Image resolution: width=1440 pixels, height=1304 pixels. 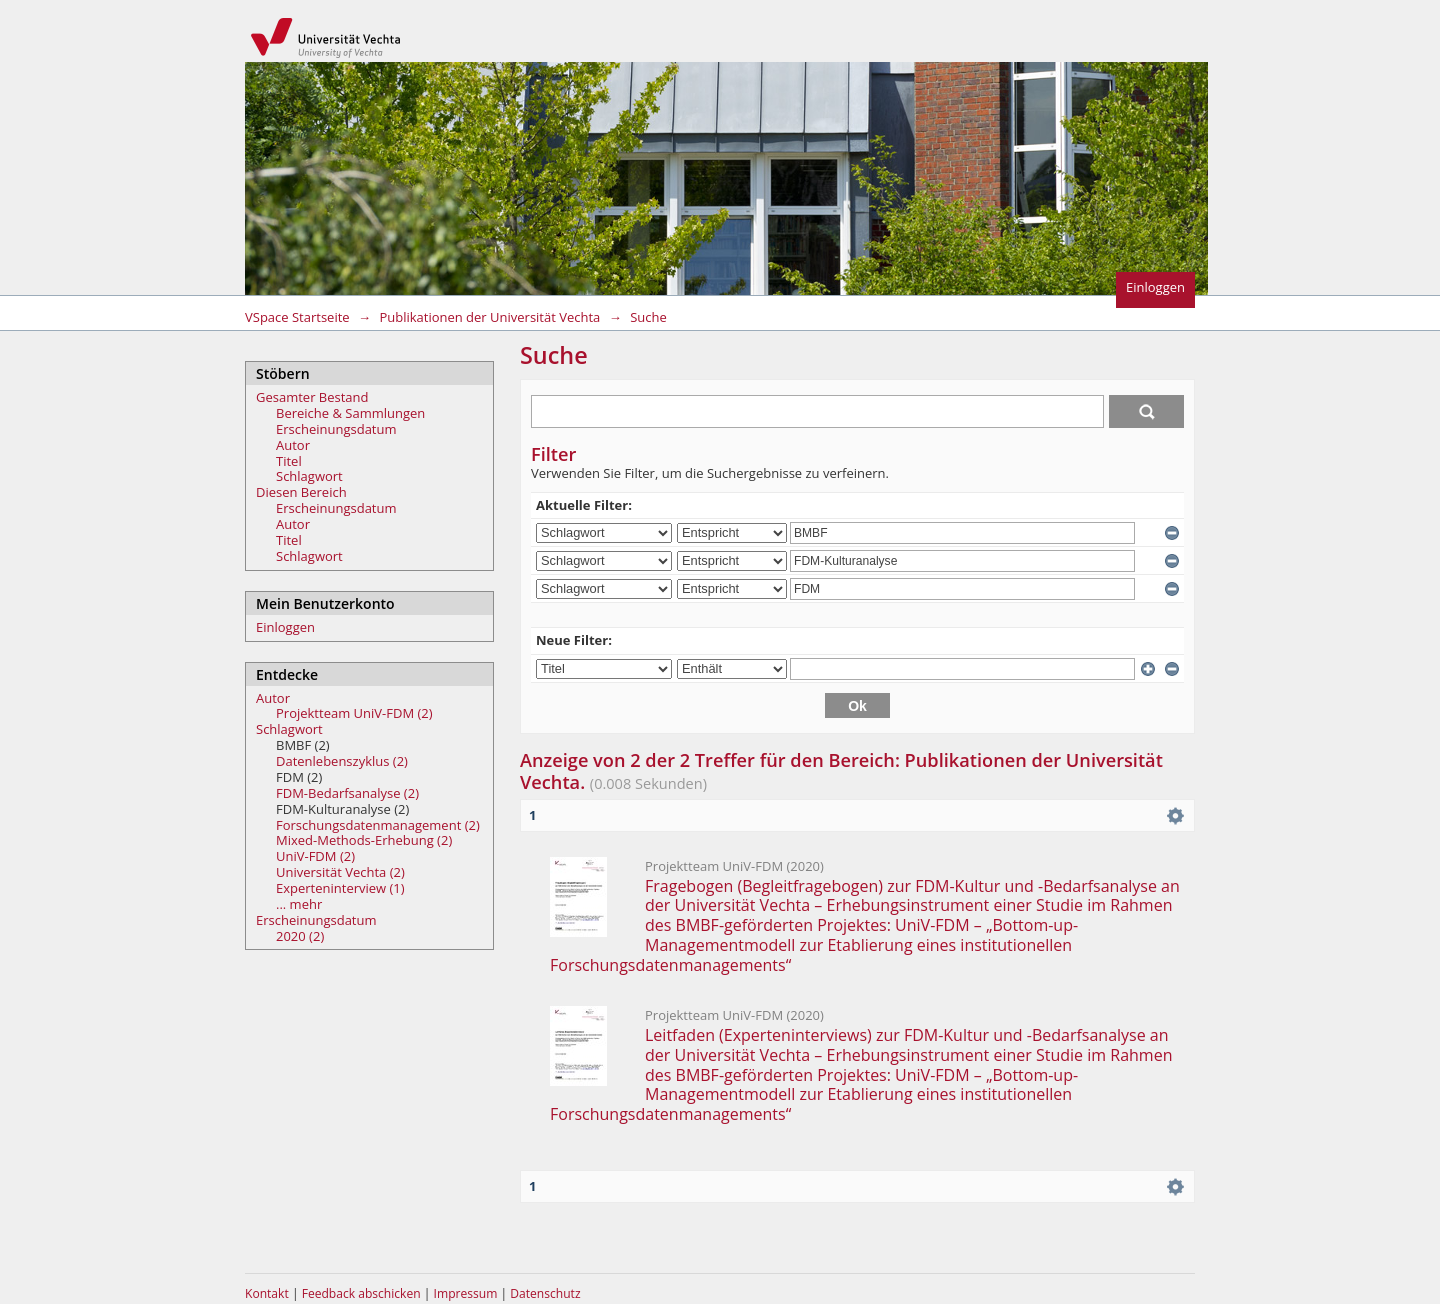 I want to click on Schlagwort, so click(x=309, y=476).